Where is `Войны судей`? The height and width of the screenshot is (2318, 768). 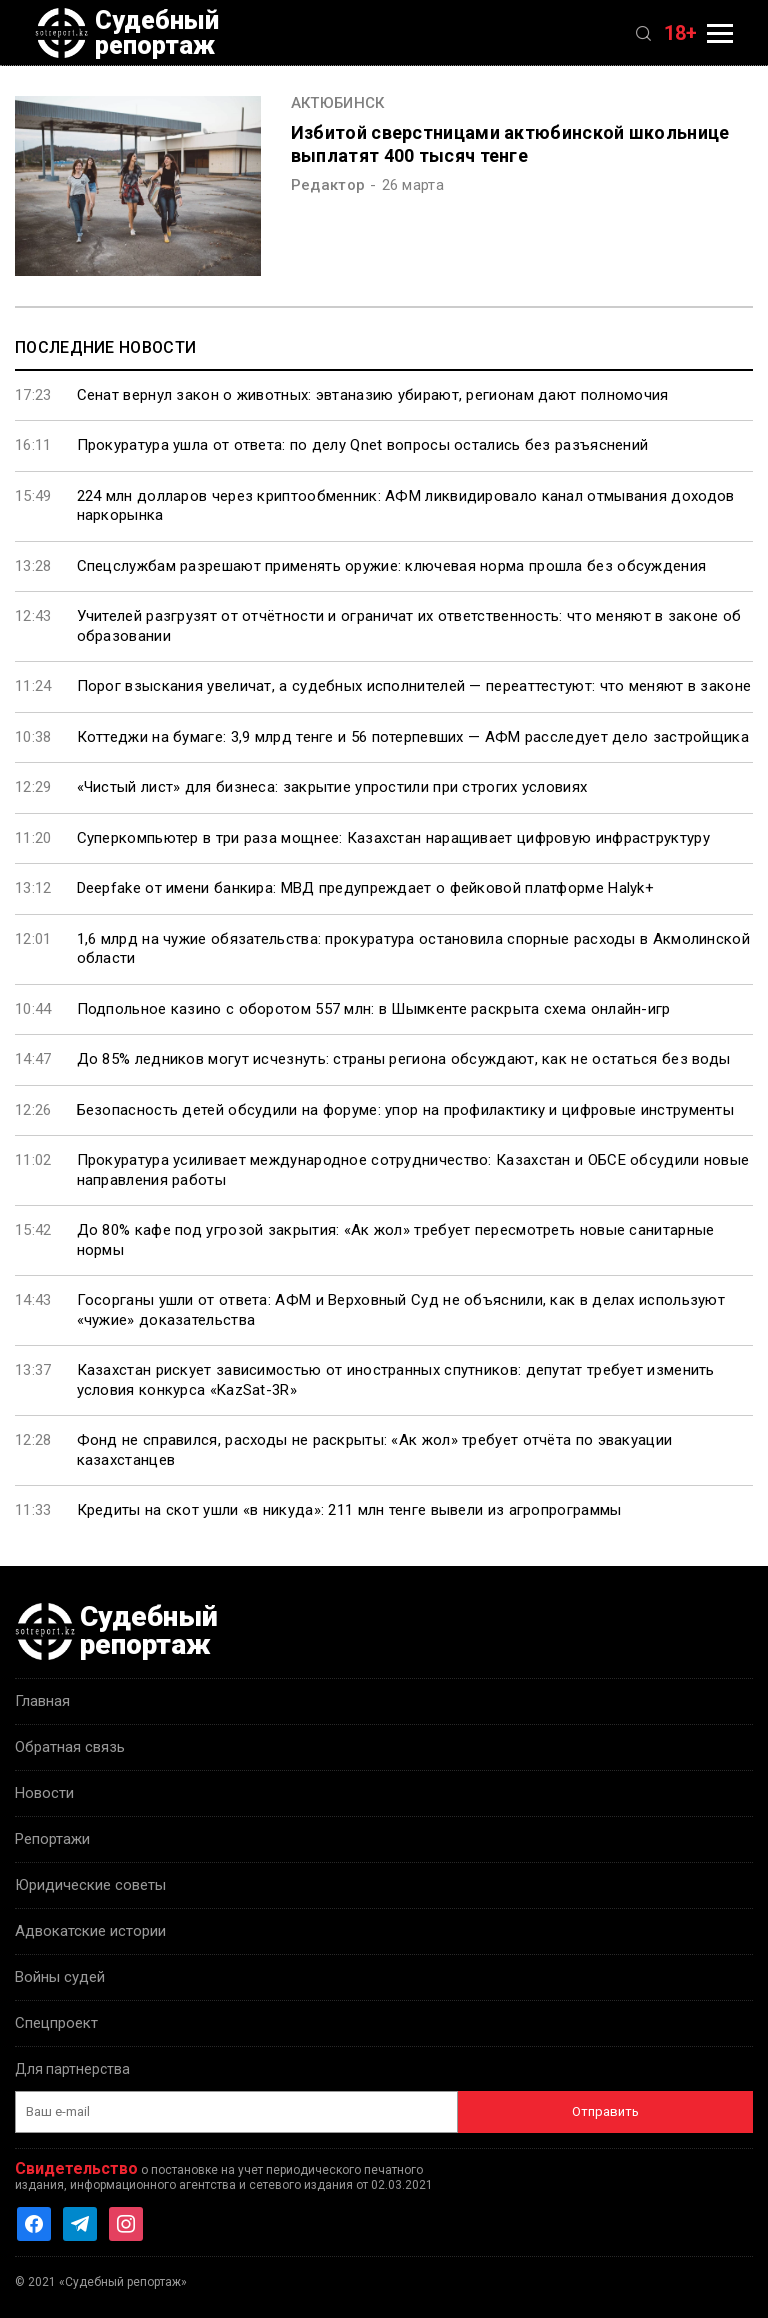
Войны судей is located at coordinates (60, 1977).